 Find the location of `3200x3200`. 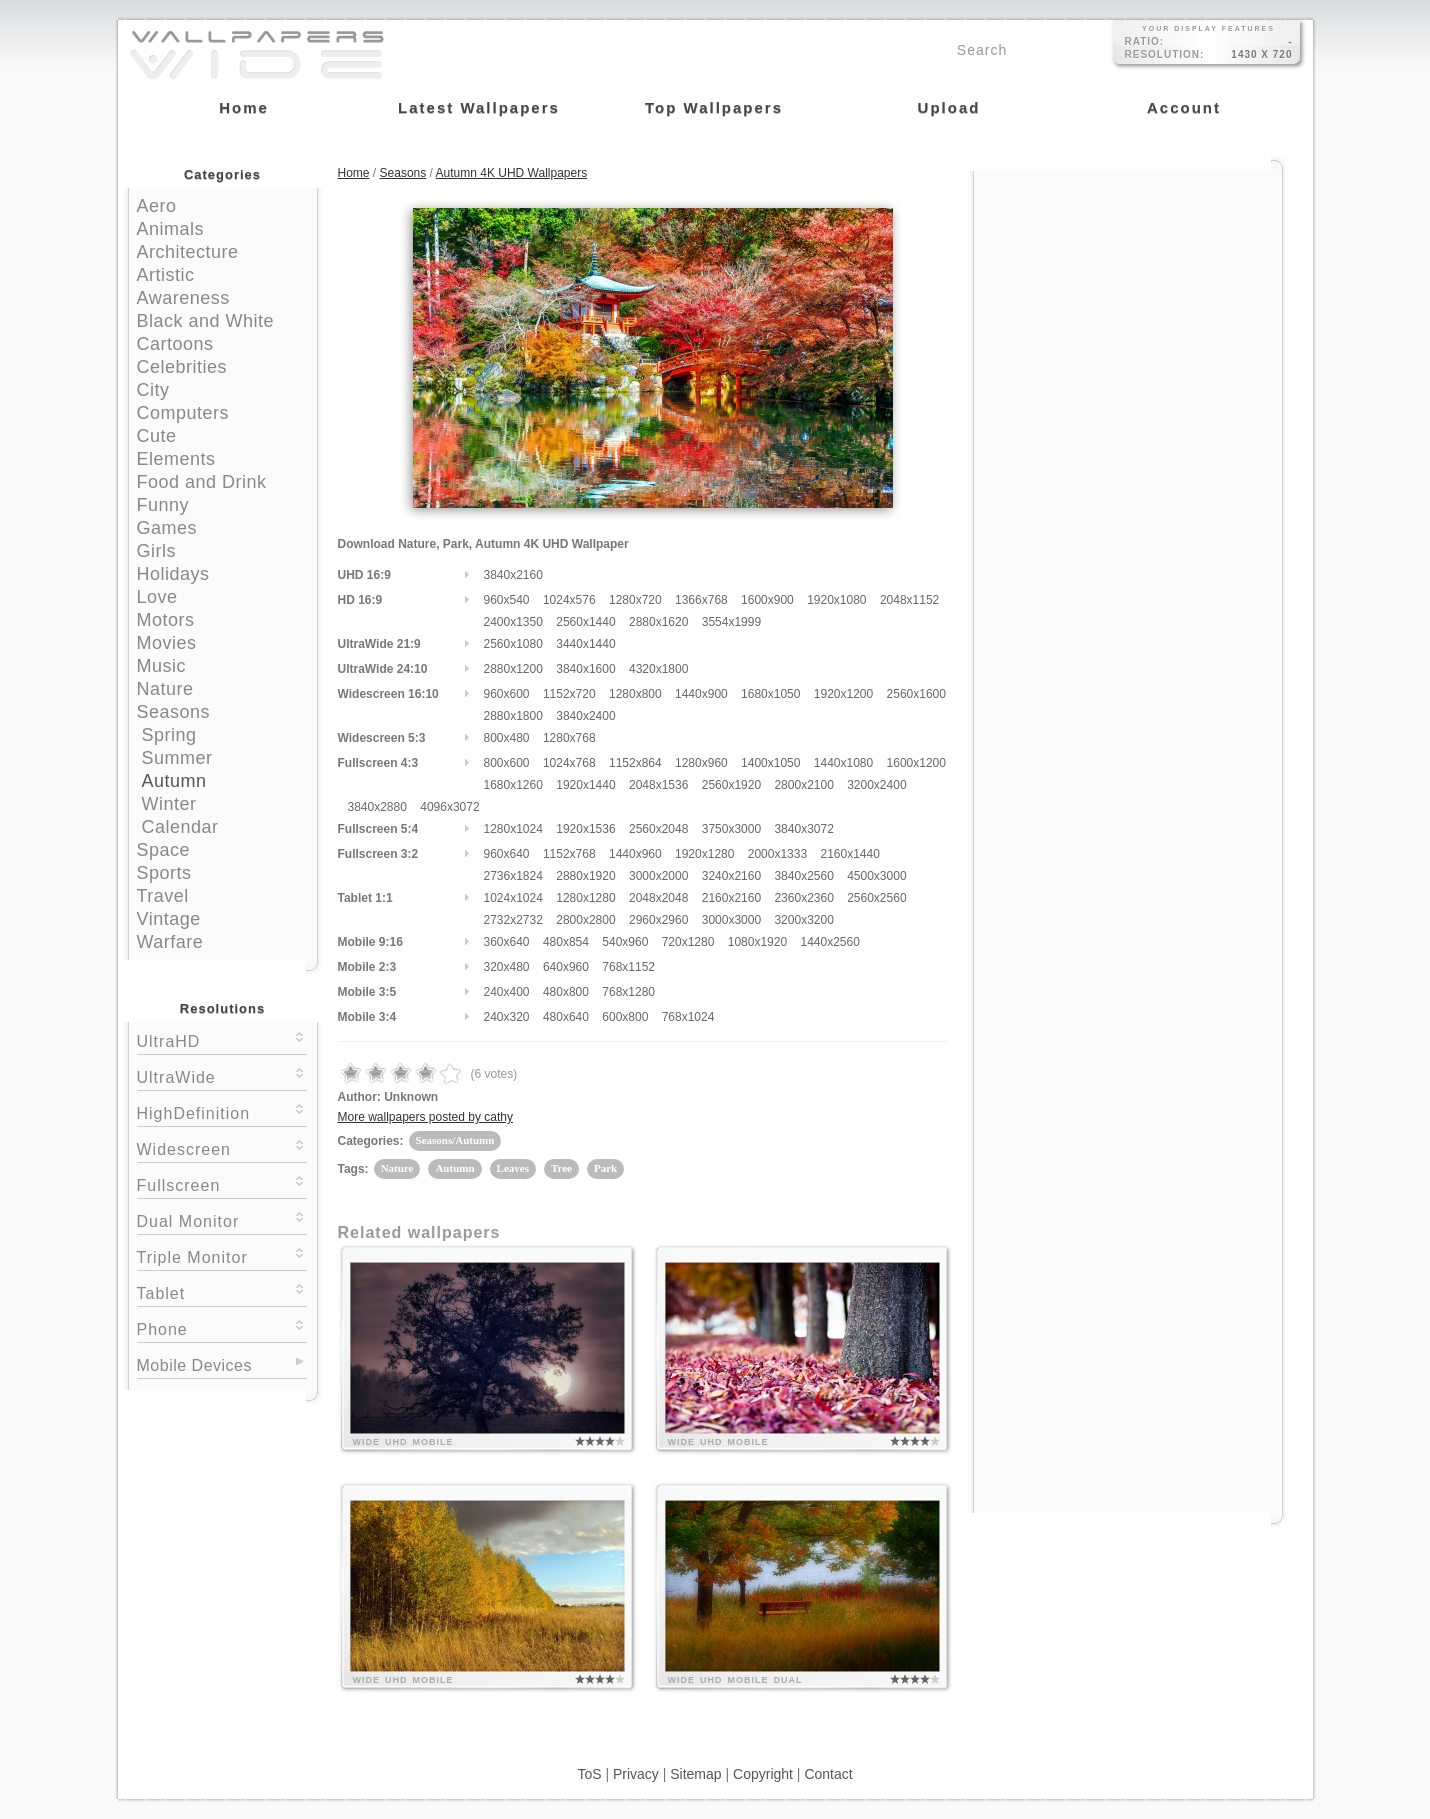

3200x3200 is located at coordinates (803, 920).